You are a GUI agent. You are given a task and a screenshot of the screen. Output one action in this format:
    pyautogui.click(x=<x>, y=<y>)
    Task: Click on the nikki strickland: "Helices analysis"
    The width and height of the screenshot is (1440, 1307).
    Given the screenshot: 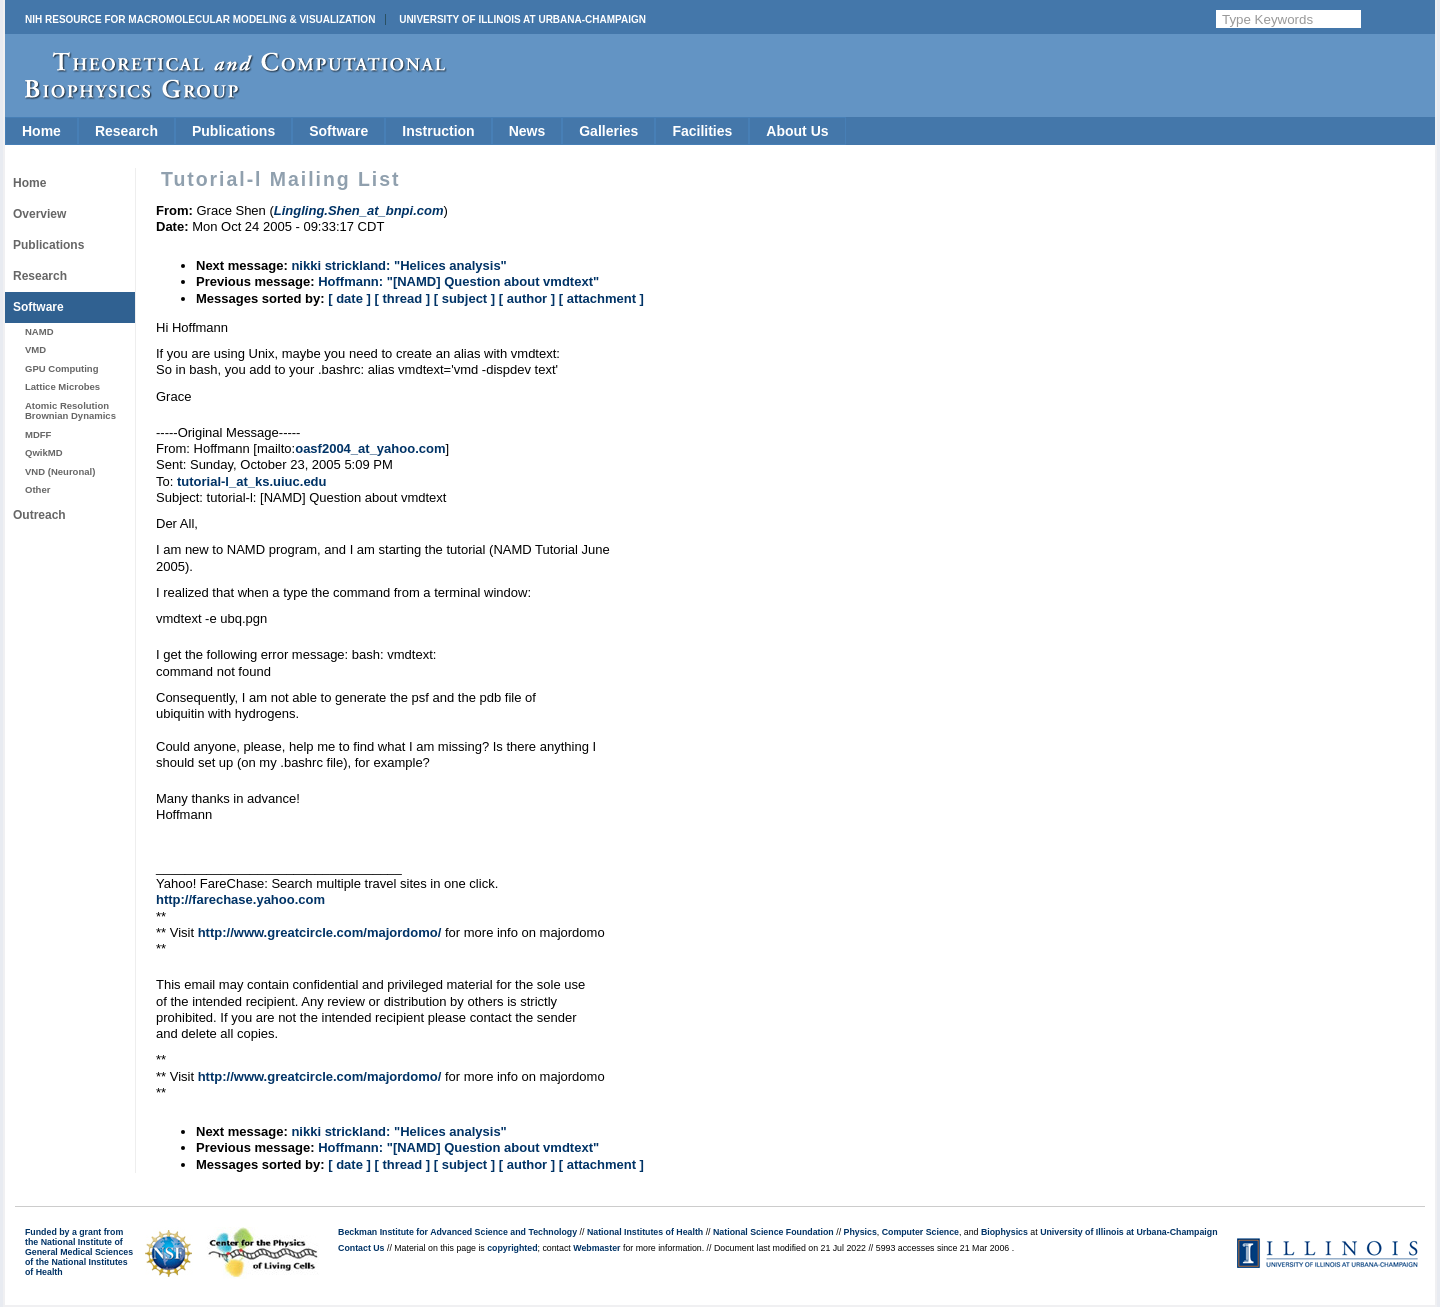 What is the action you would take?
    pyautogui.click(x=398, y=265)
    